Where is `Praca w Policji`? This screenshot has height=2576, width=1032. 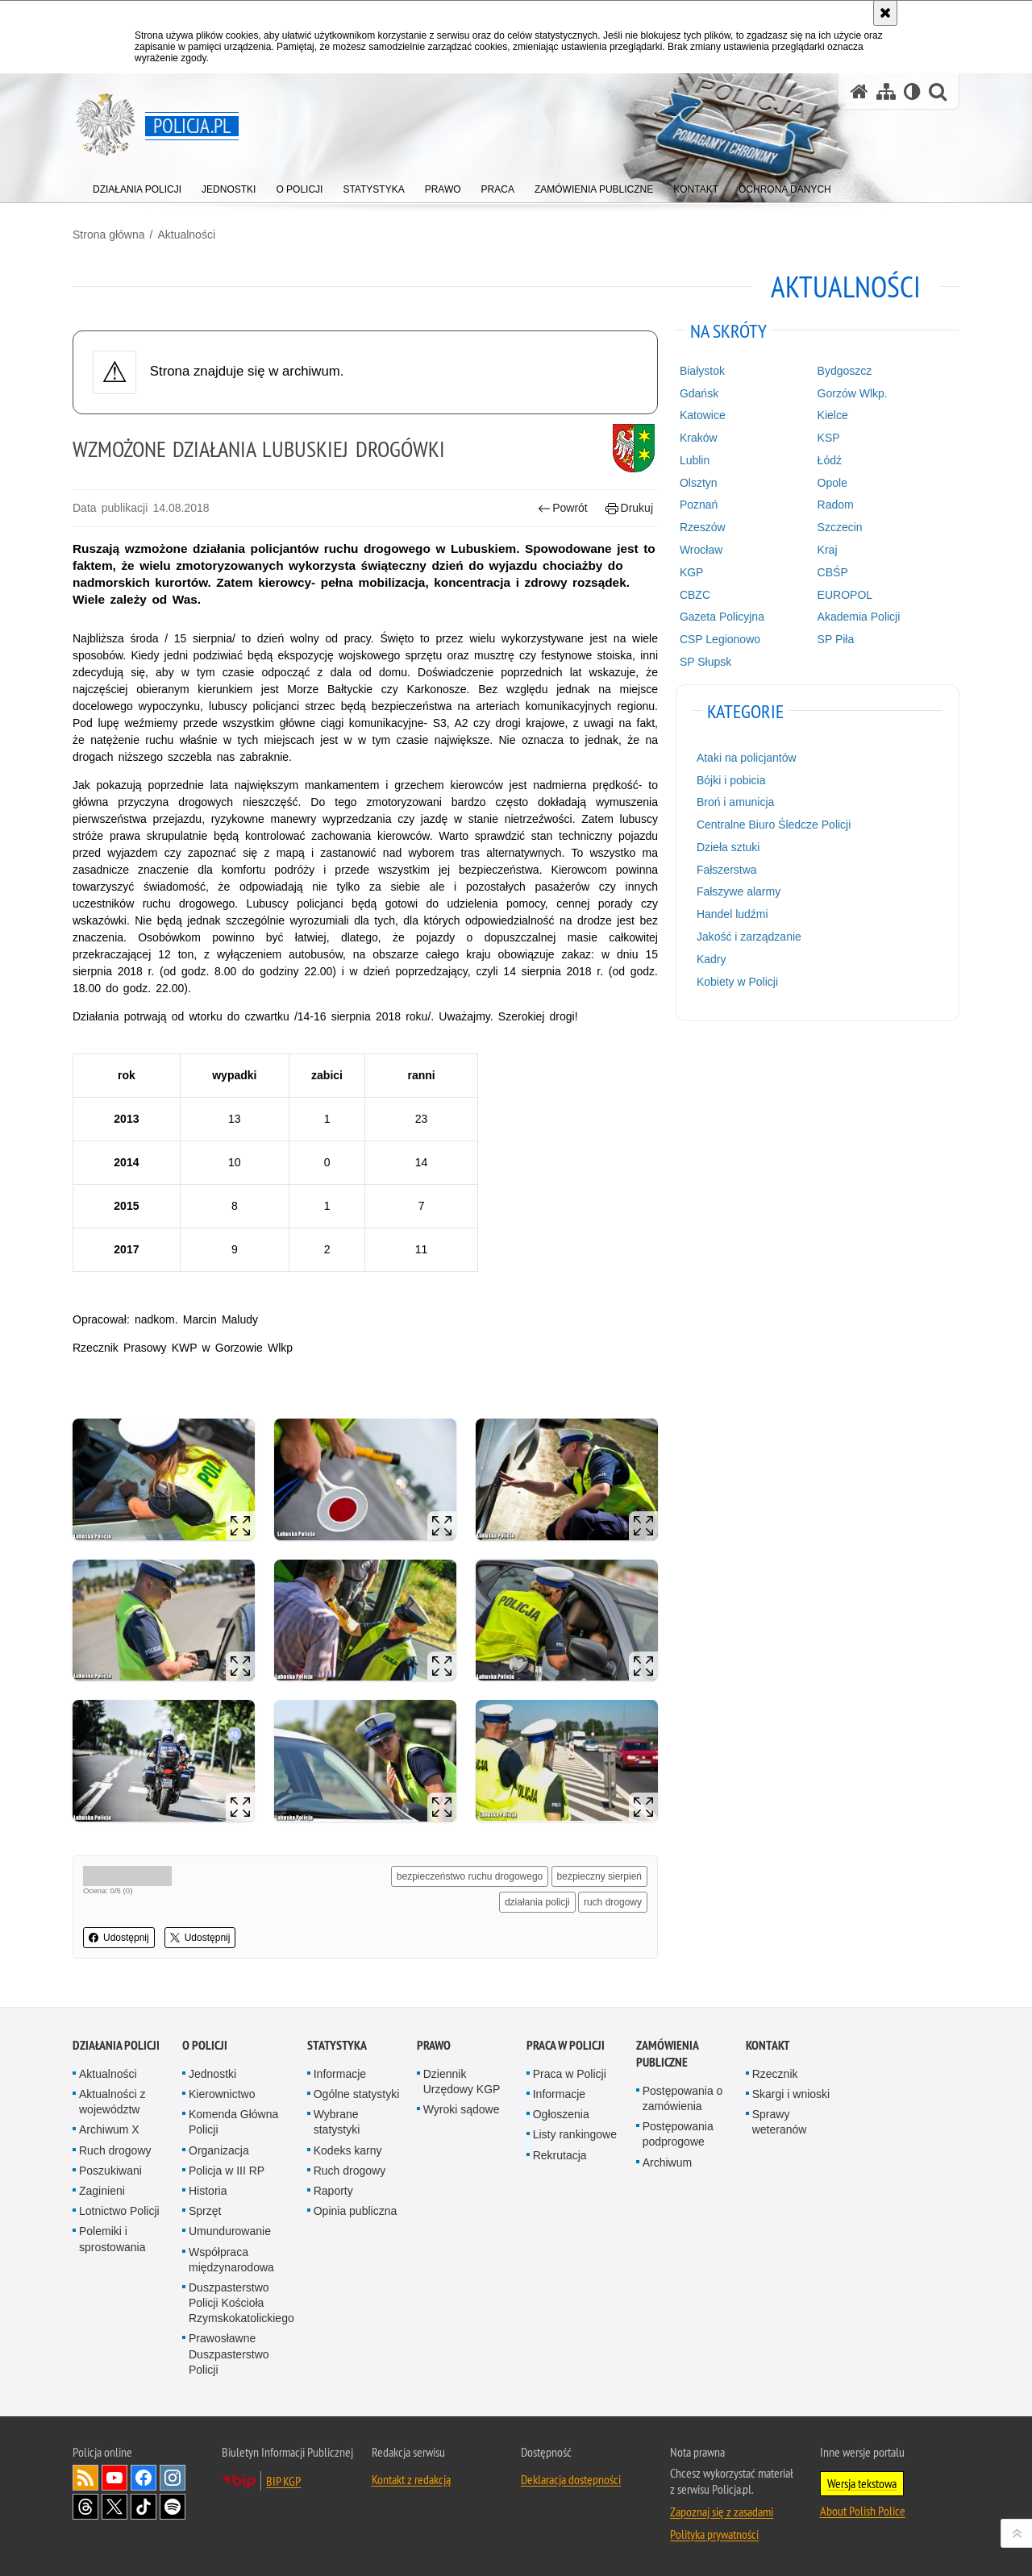 Praca w Policji is located at coordinates (565, 2045).